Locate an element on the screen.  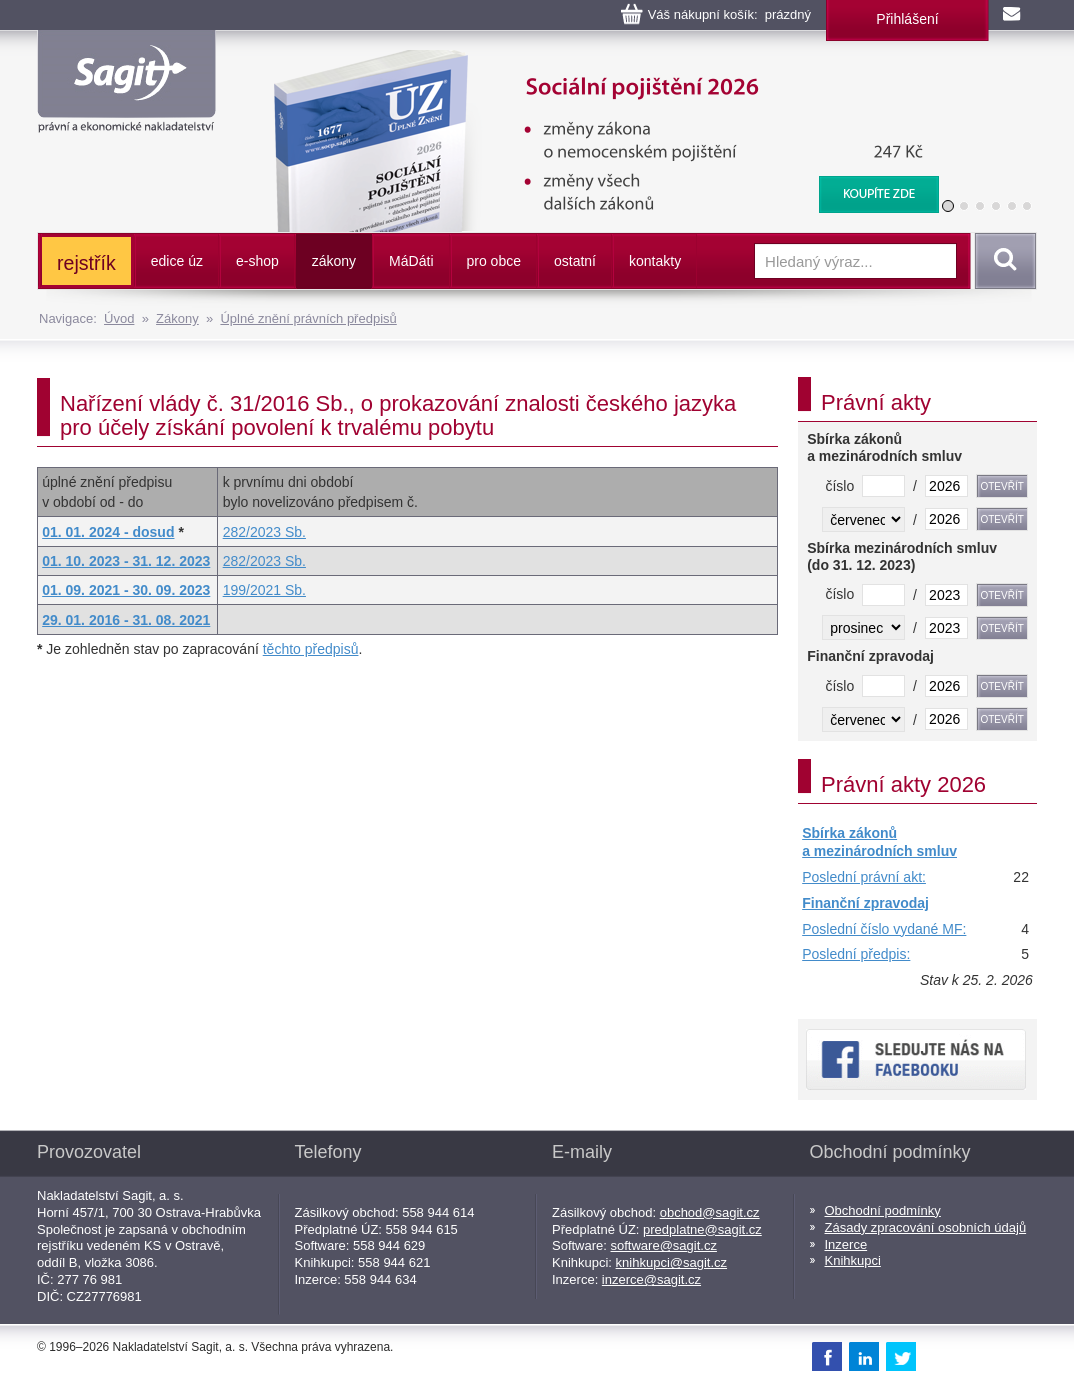
ááti is located at coordinates (411, 261).